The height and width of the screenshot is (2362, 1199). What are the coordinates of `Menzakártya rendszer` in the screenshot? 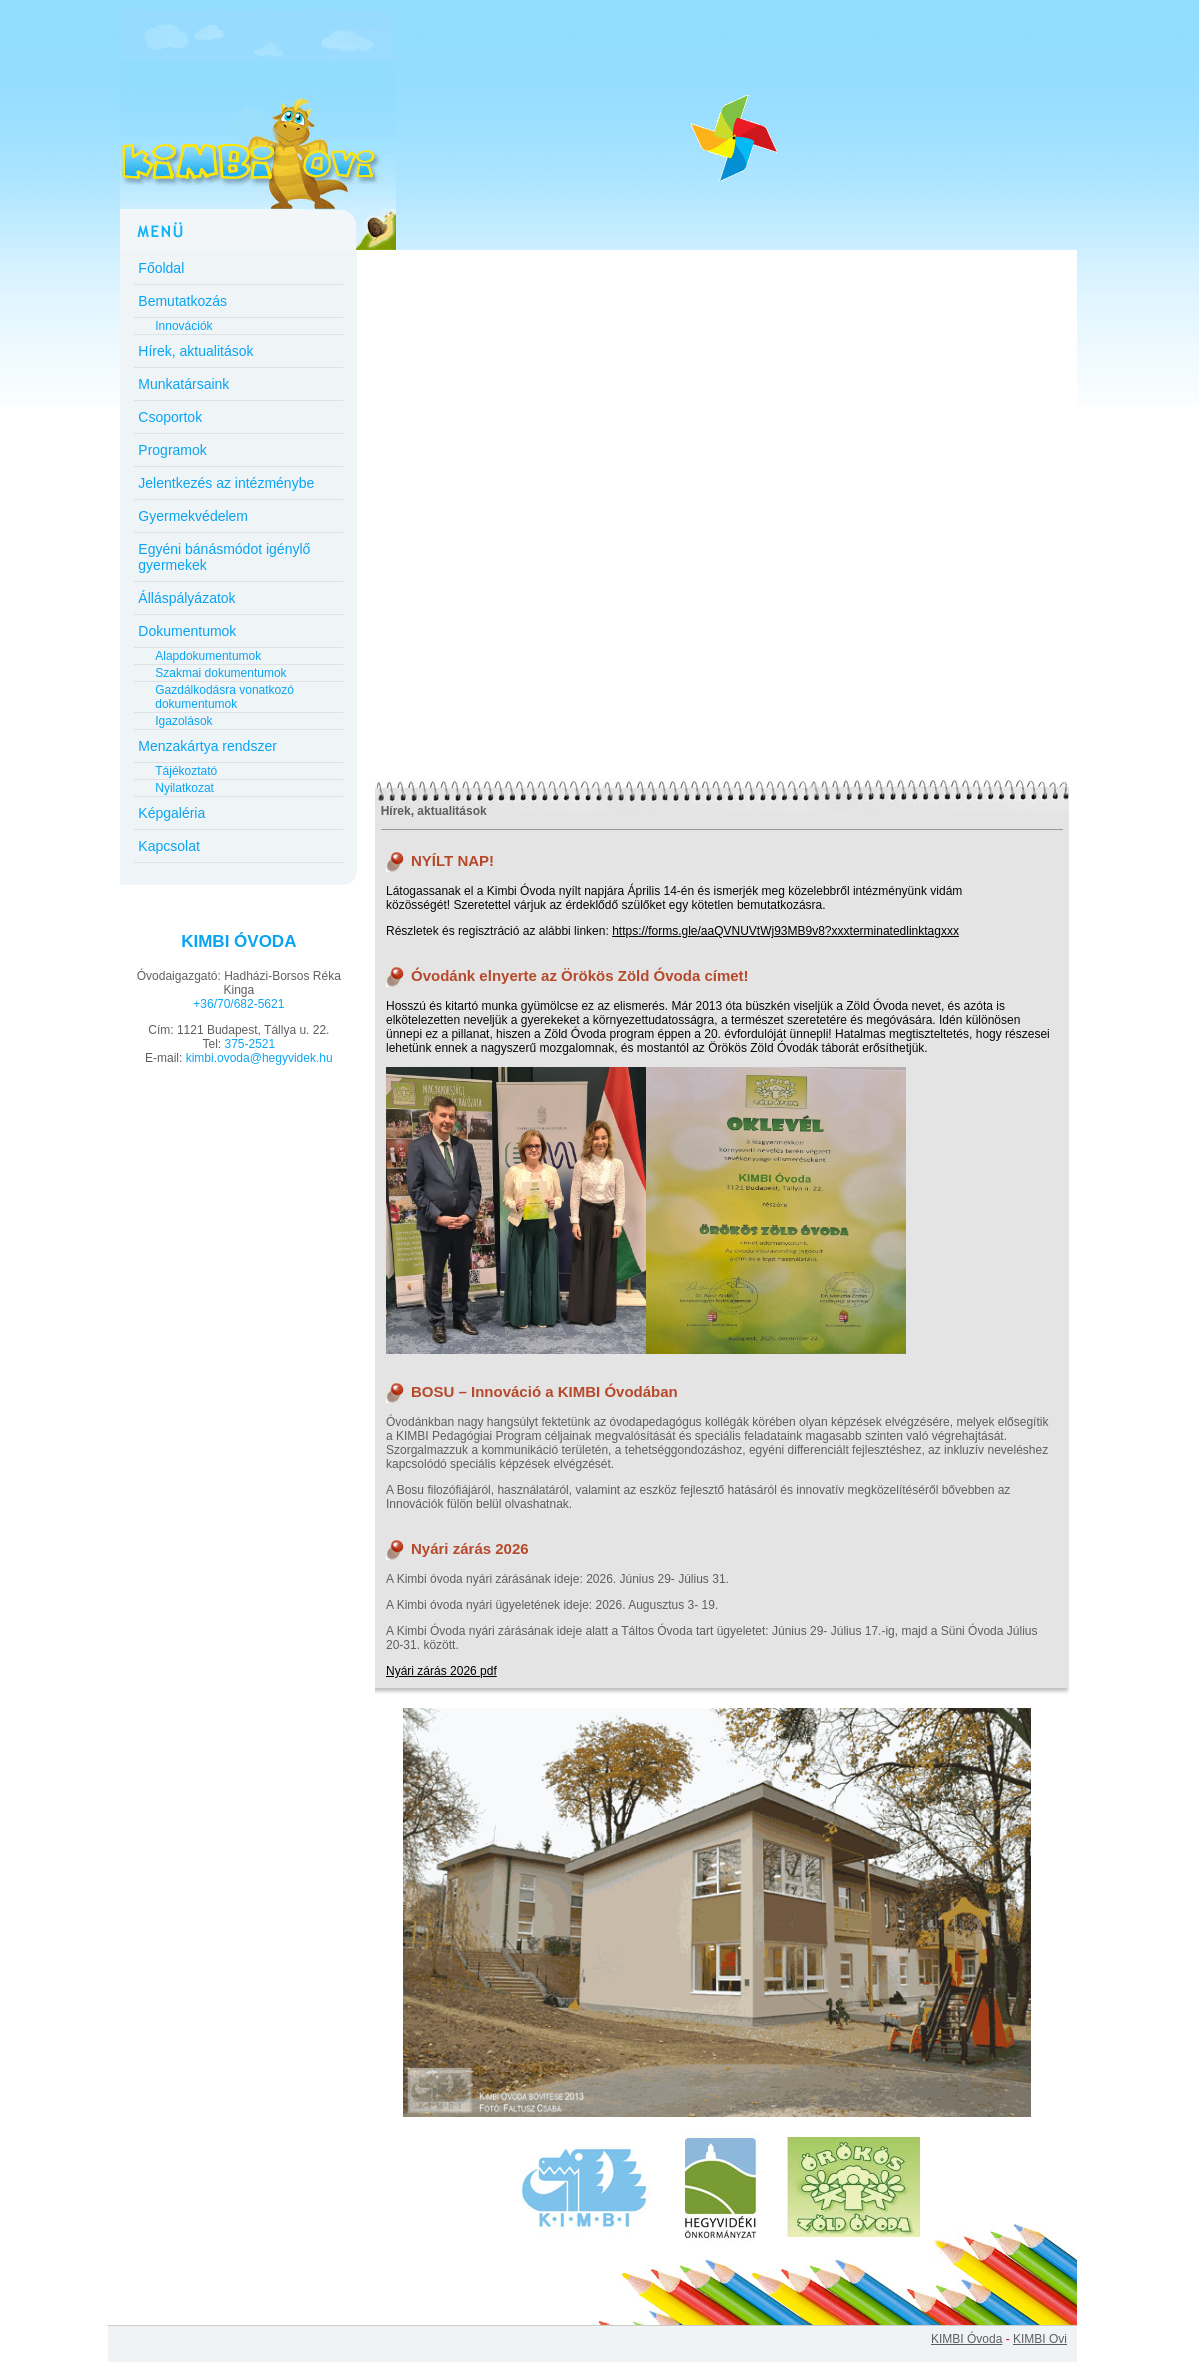 It's located at (207, 746).